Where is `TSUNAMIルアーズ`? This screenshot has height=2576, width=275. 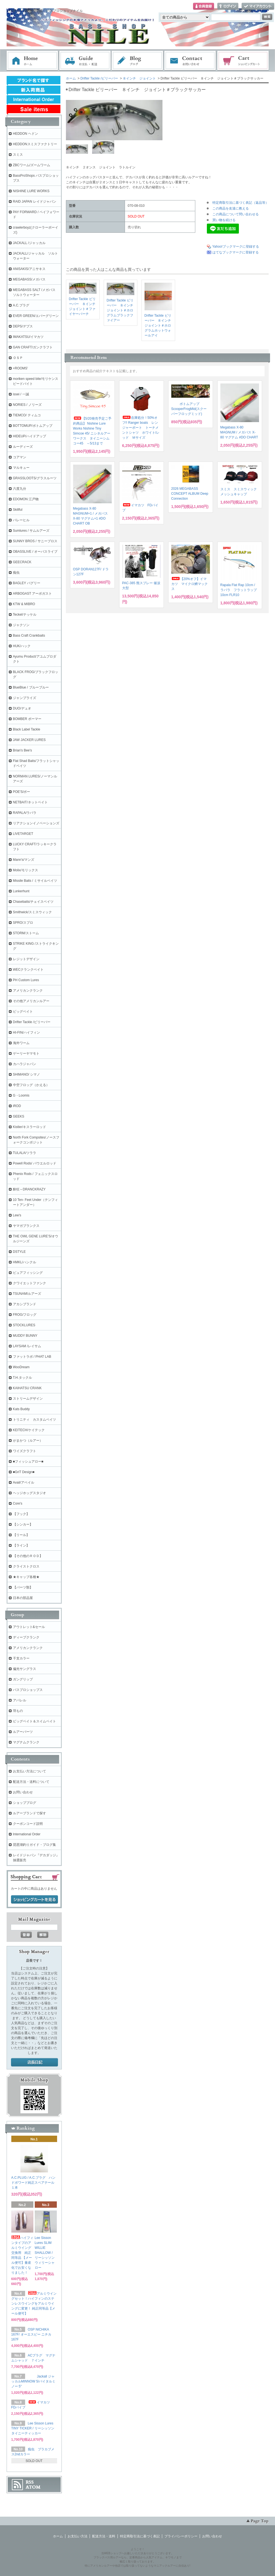
TSUNAMIルアーズ is located at coordinates (27, 1294).